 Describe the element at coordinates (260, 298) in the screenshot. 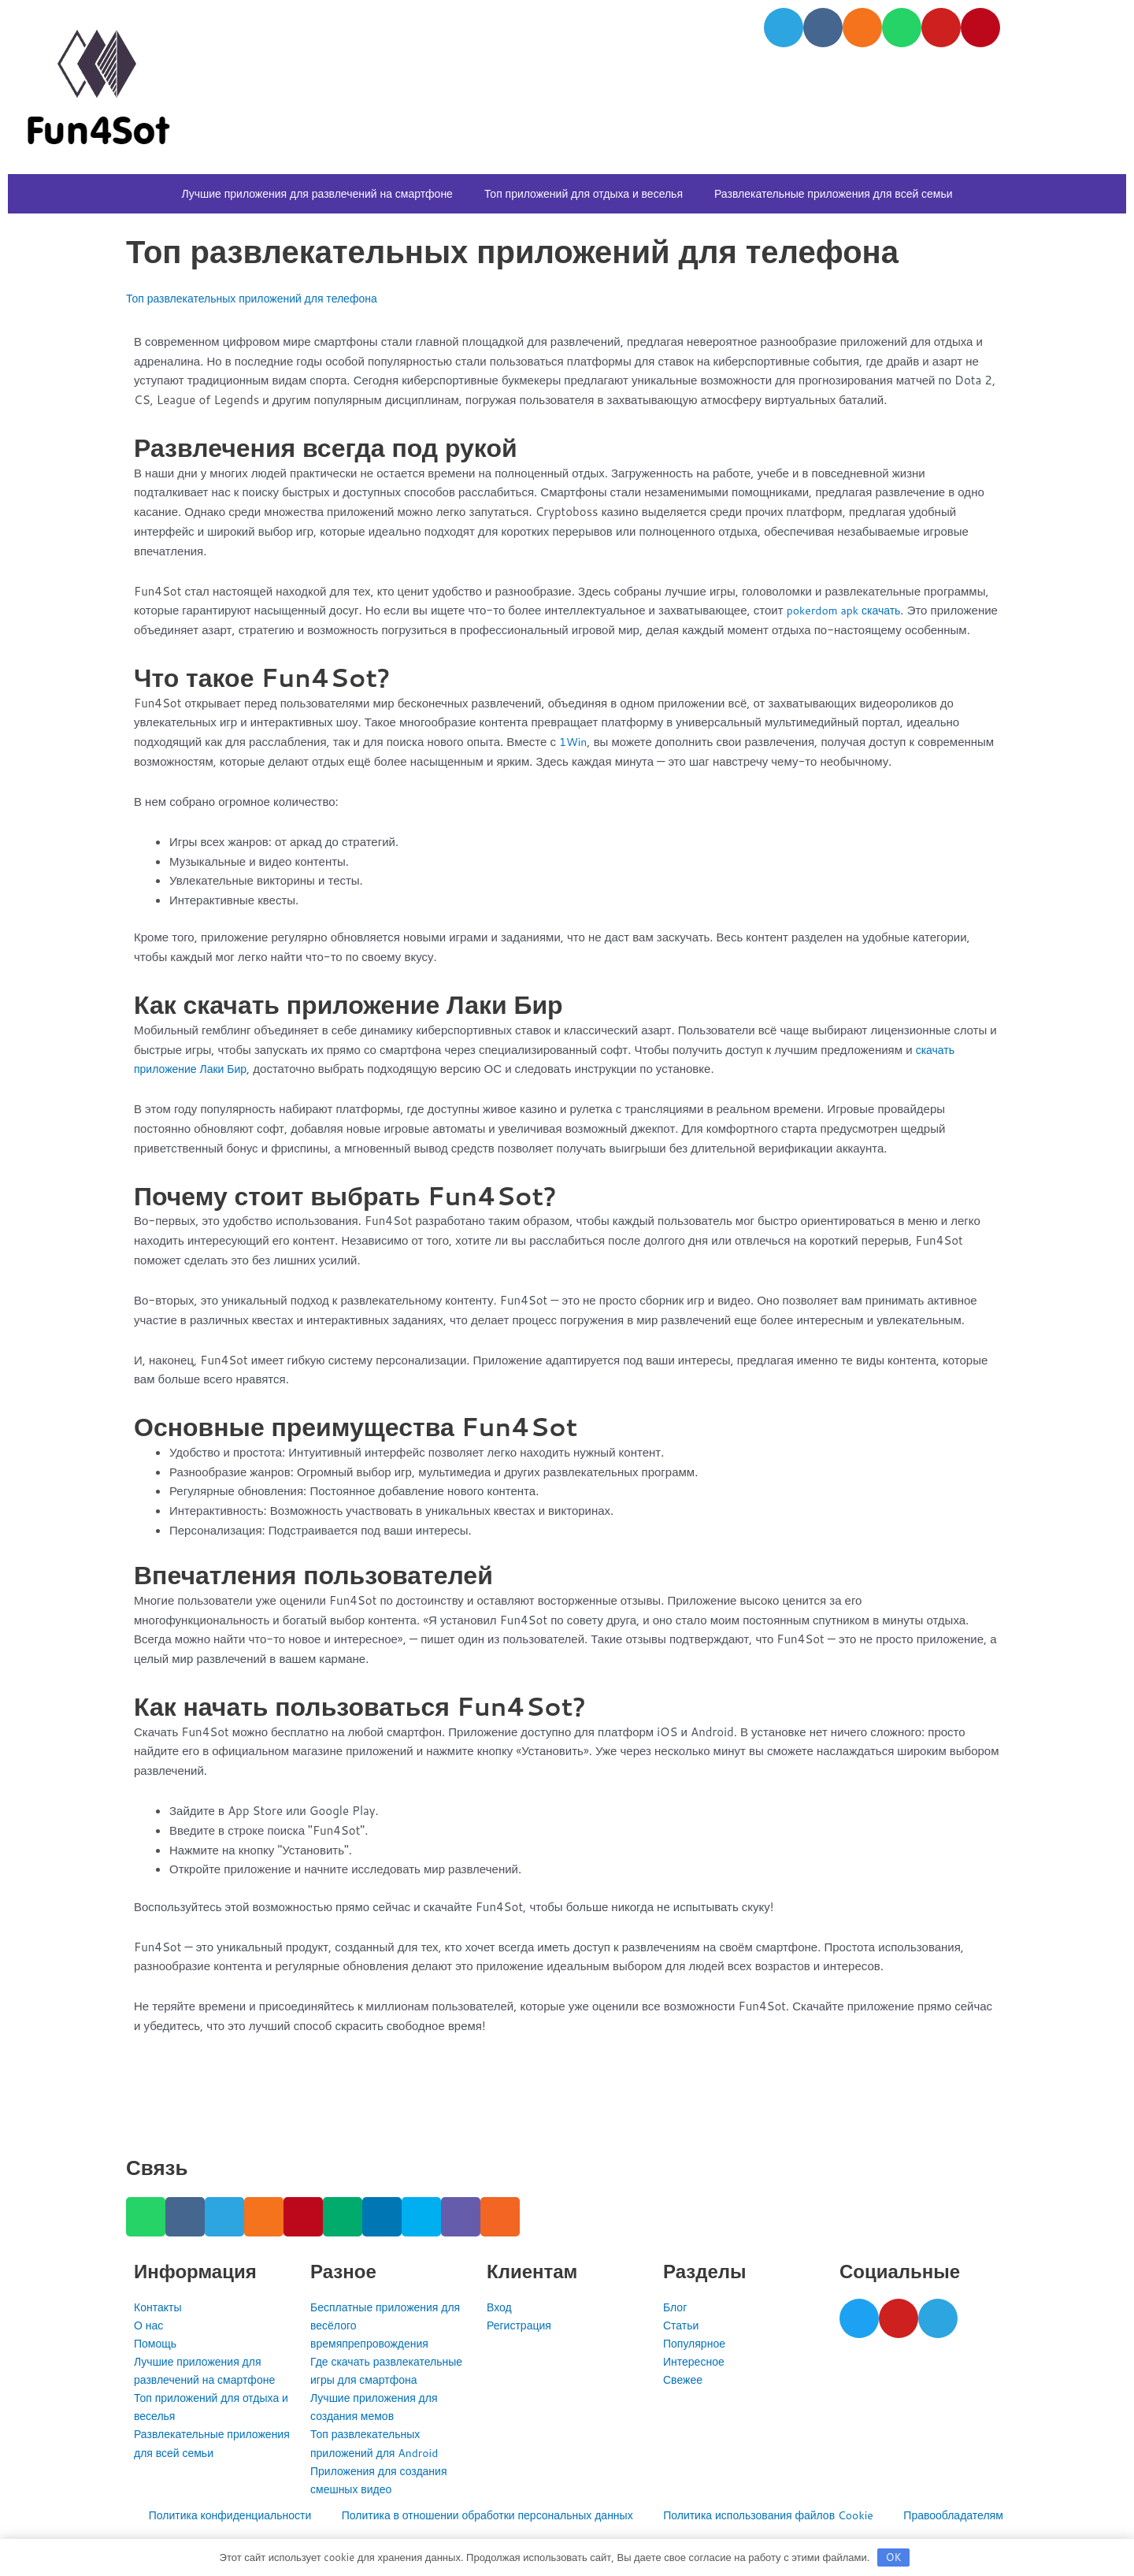

I see `Топ развлекательных приложений для телефона` at that location.